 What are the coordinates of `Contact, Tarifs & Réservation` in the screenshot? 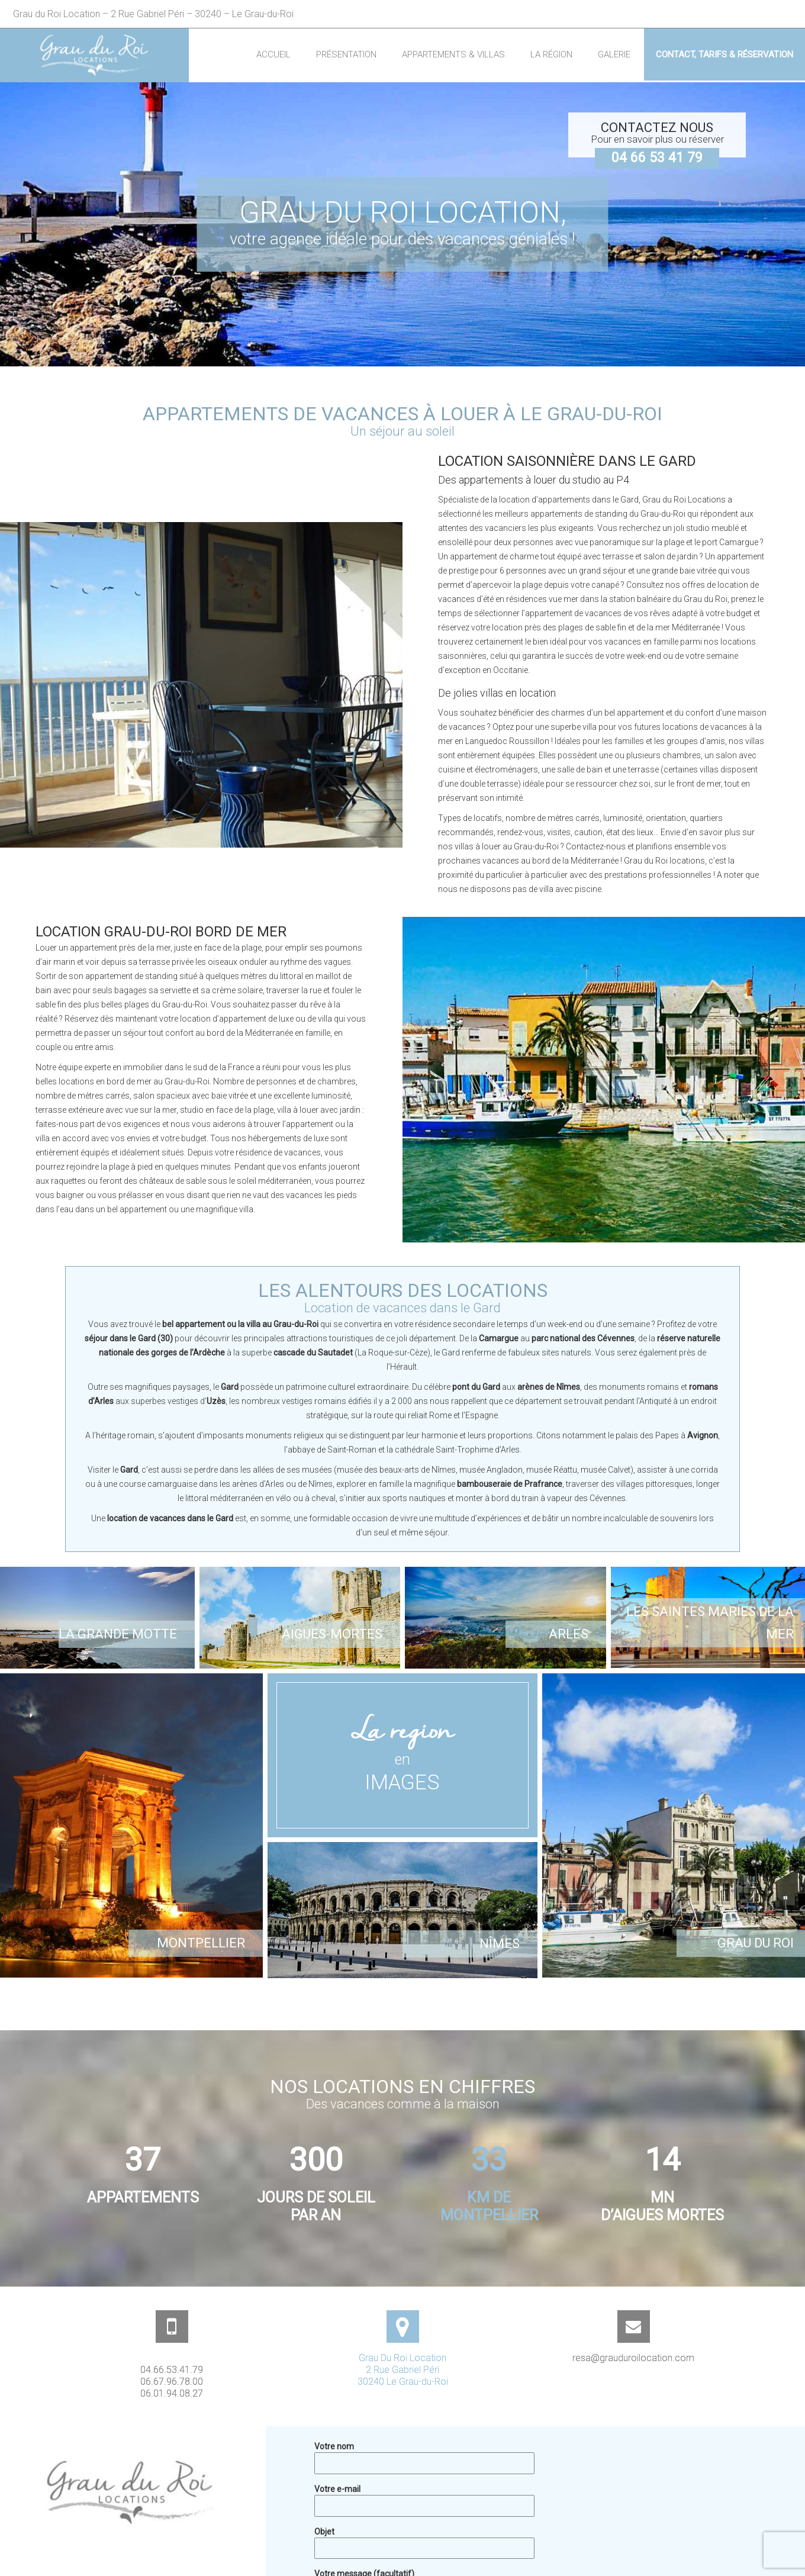 It's located at (724, 54).